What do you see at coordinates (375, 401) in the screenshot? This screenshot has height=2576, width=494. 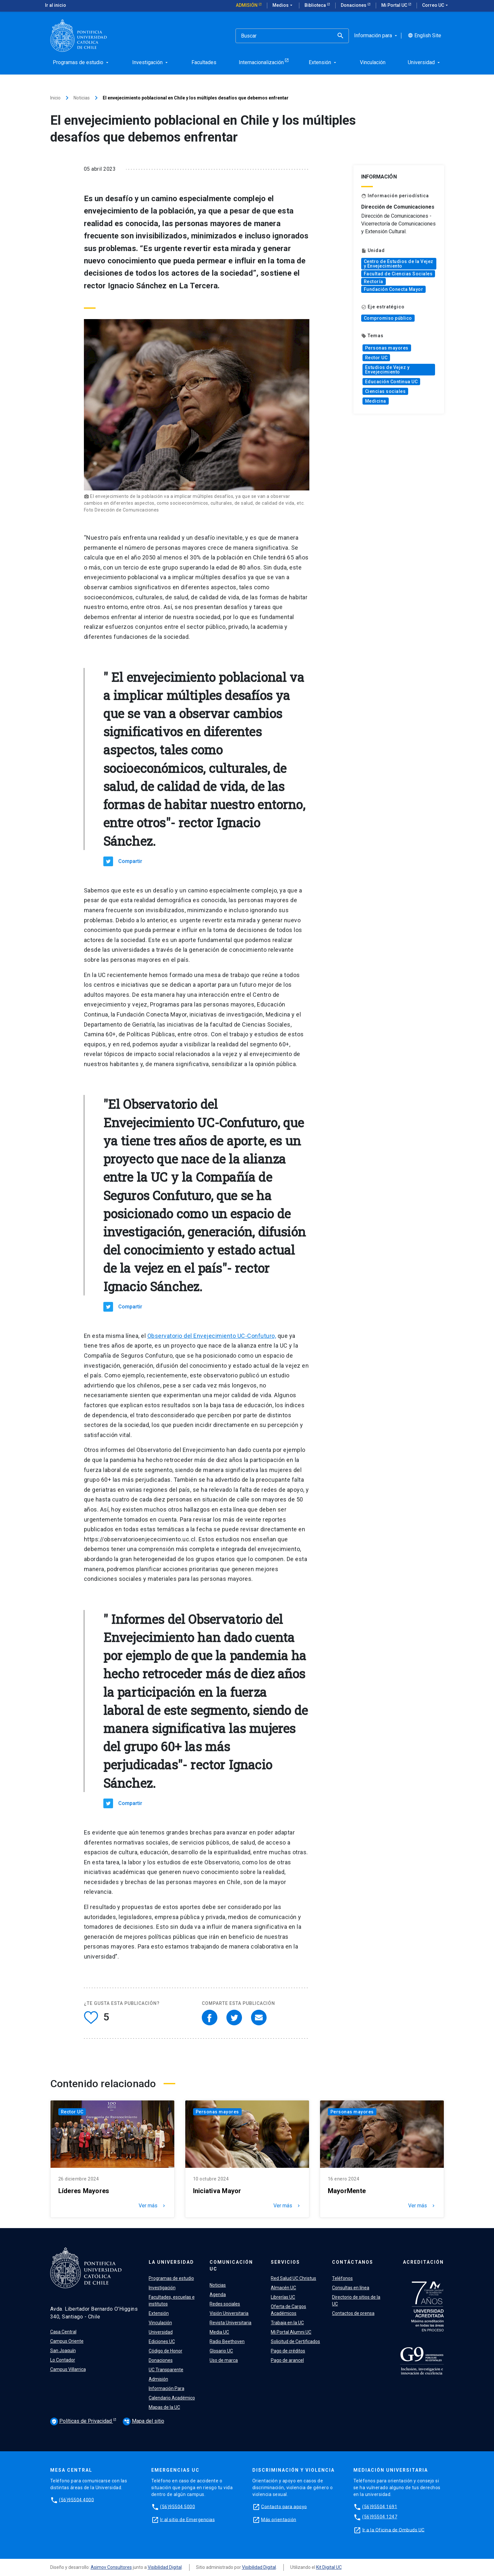 I see `Medicina` at bounding box center [375, 401].